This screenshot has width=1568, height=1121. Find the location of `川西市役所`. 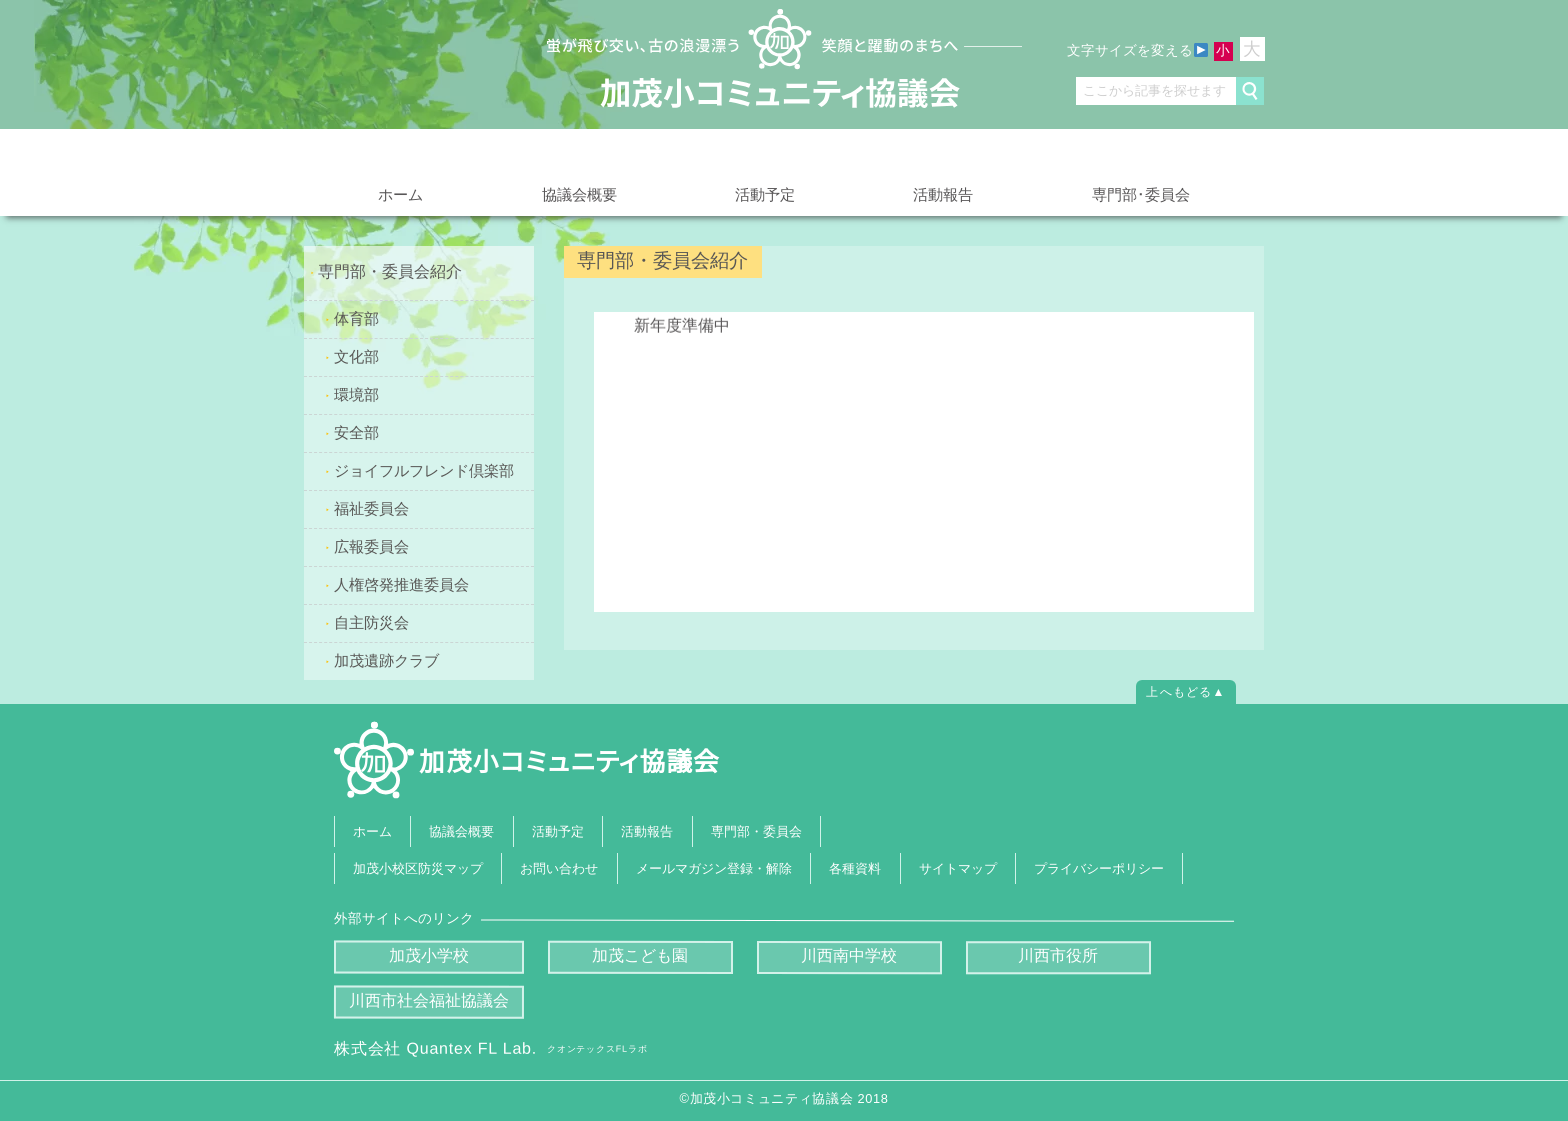

川西市役所 is located at coordinates (1058, 956).